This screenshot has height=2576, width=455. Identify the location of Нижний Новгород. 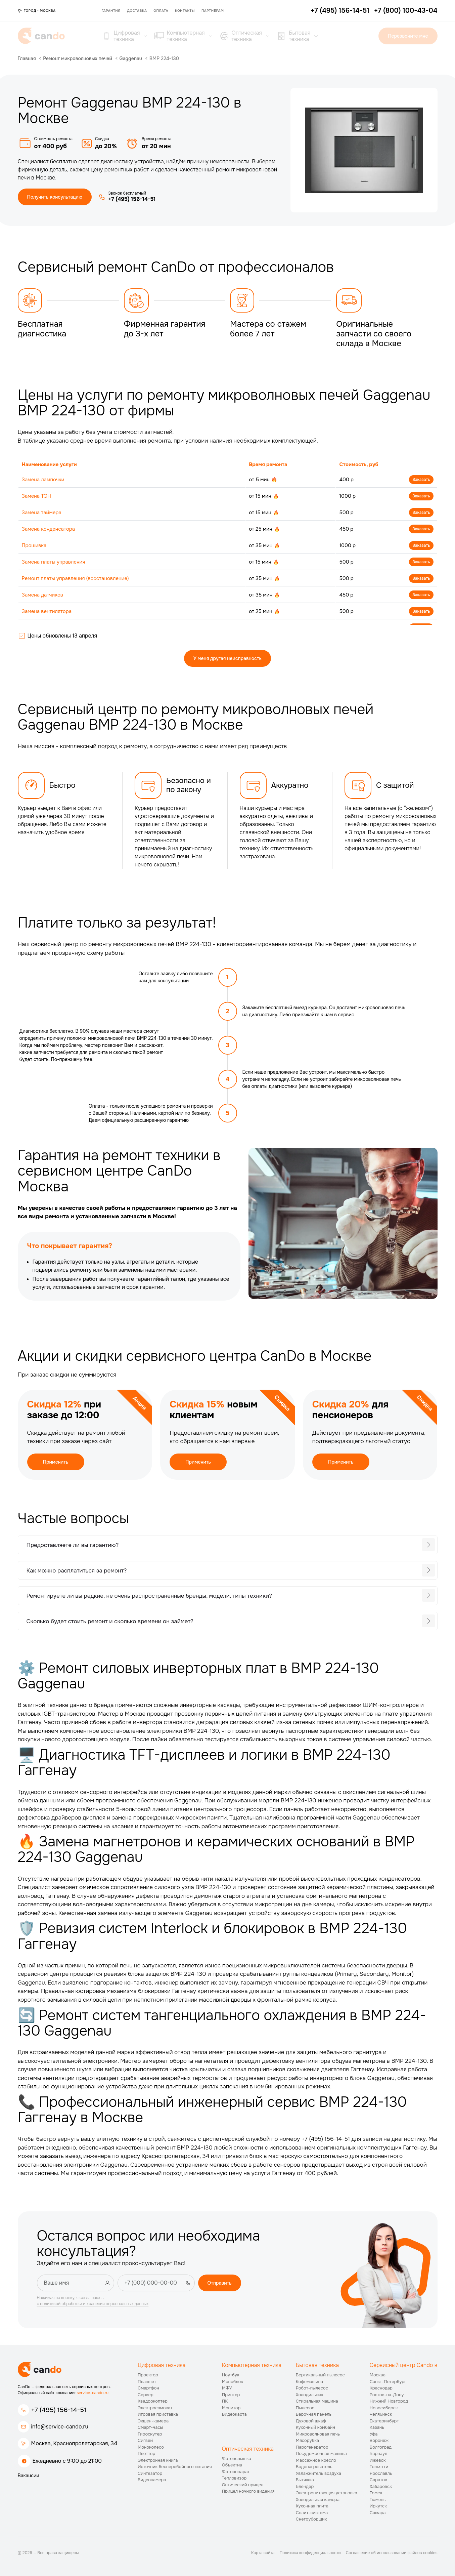
(389, 2401).